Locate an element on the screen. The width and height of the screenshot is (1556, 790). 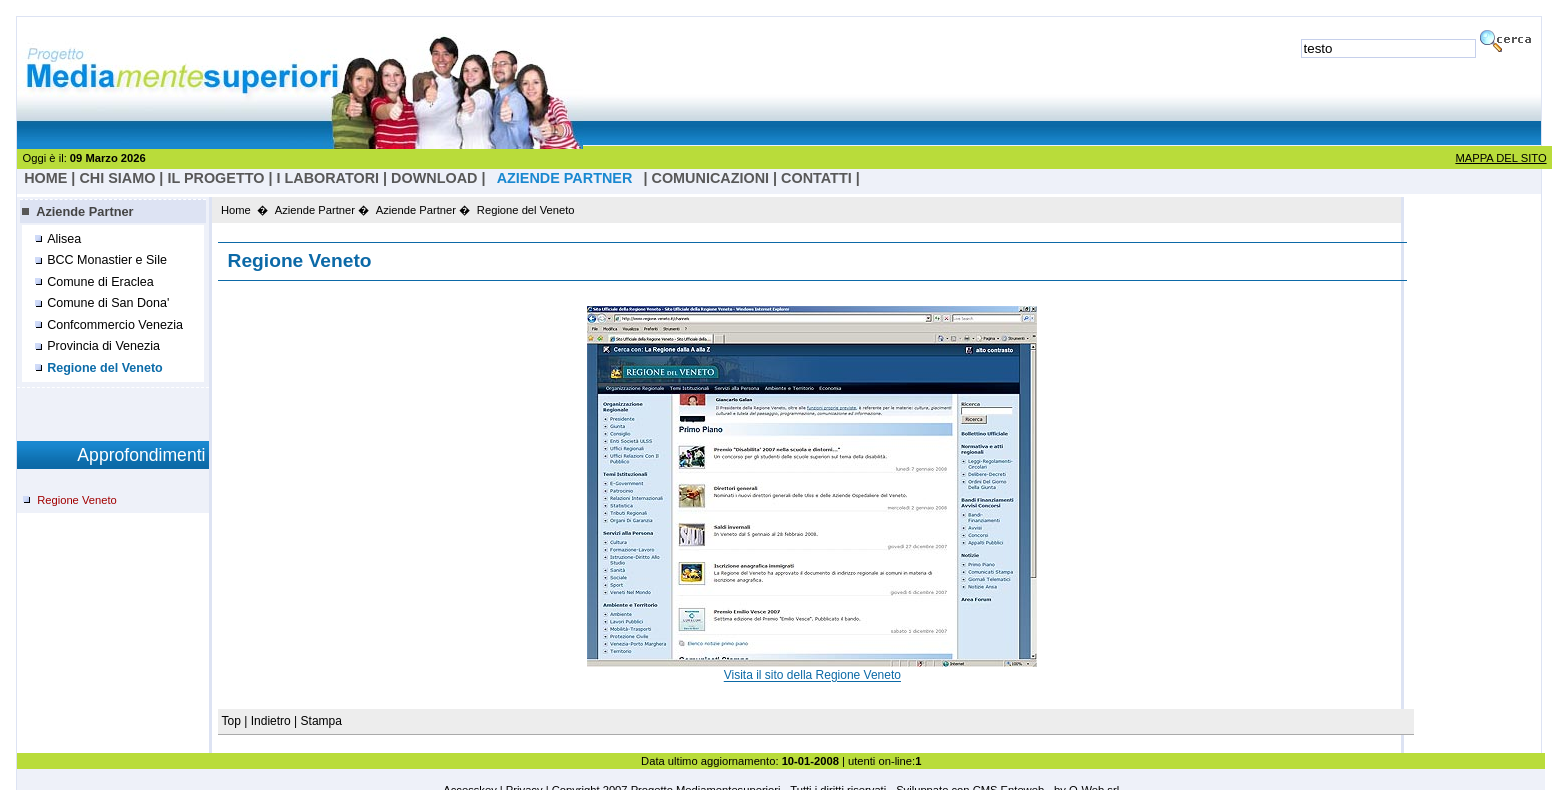
Provincia di Venezia is located at coordinates (103, 346).